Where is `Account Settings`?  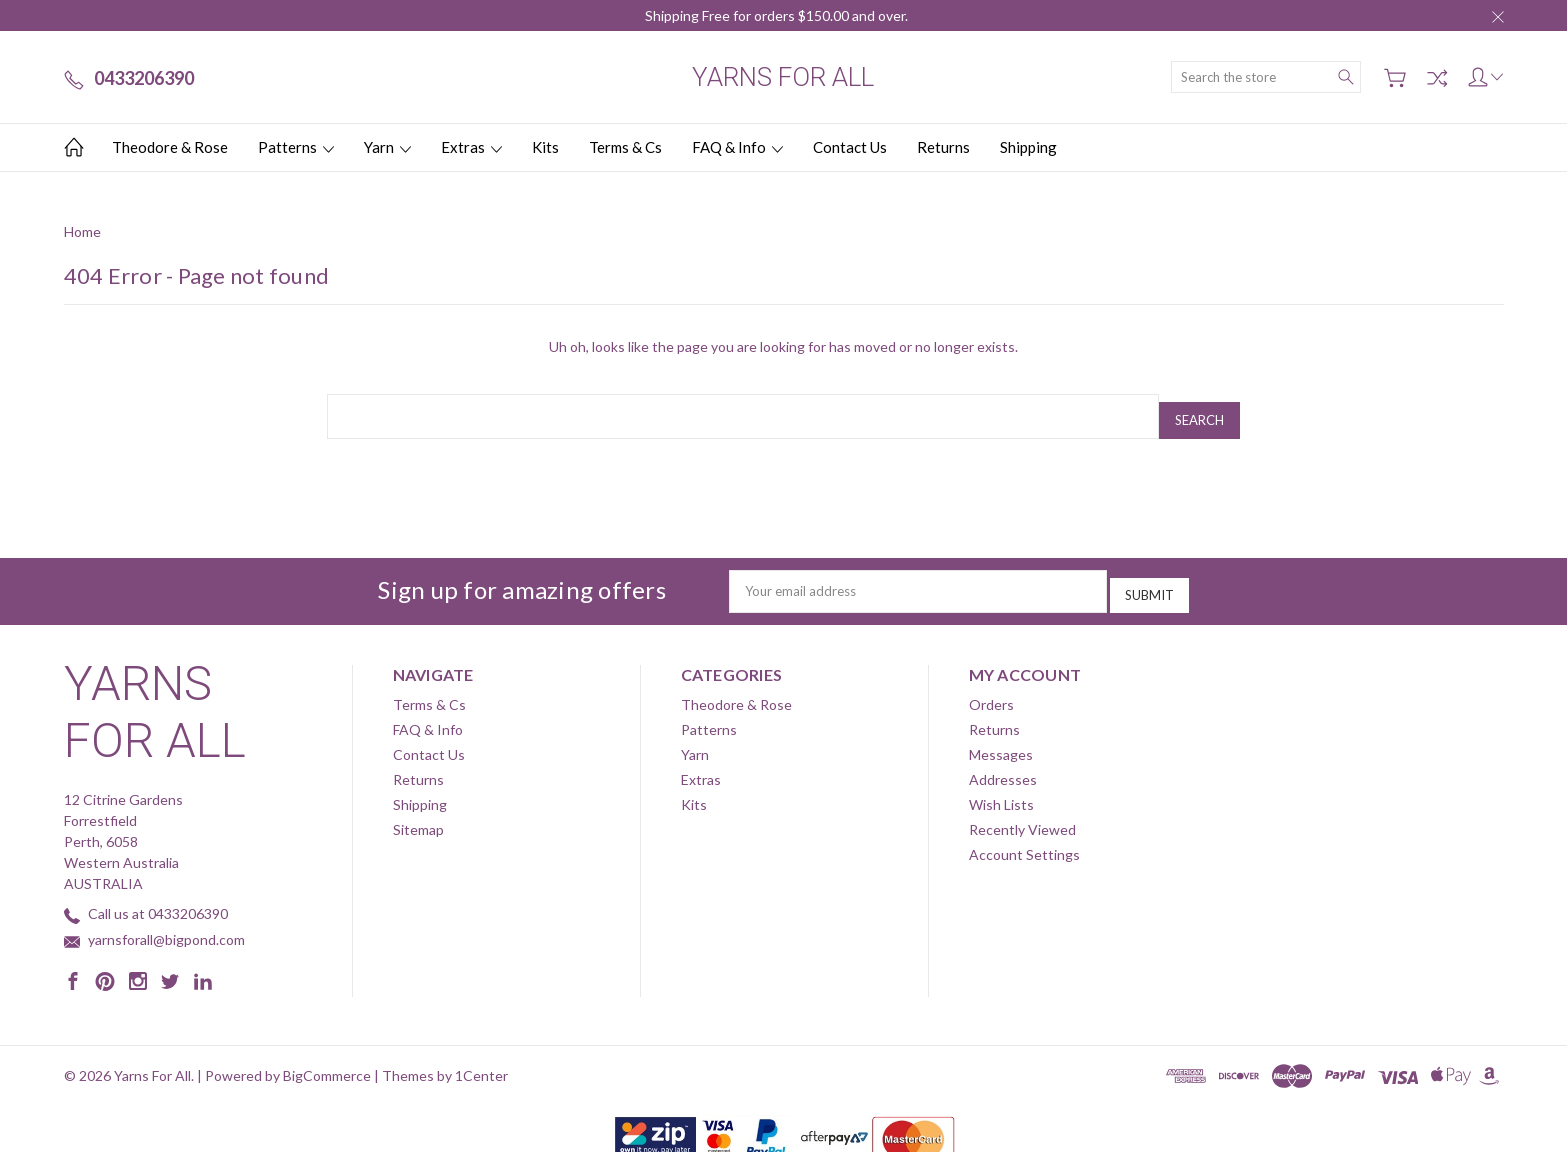
Account Settings is located at coordinates (1024, 840).